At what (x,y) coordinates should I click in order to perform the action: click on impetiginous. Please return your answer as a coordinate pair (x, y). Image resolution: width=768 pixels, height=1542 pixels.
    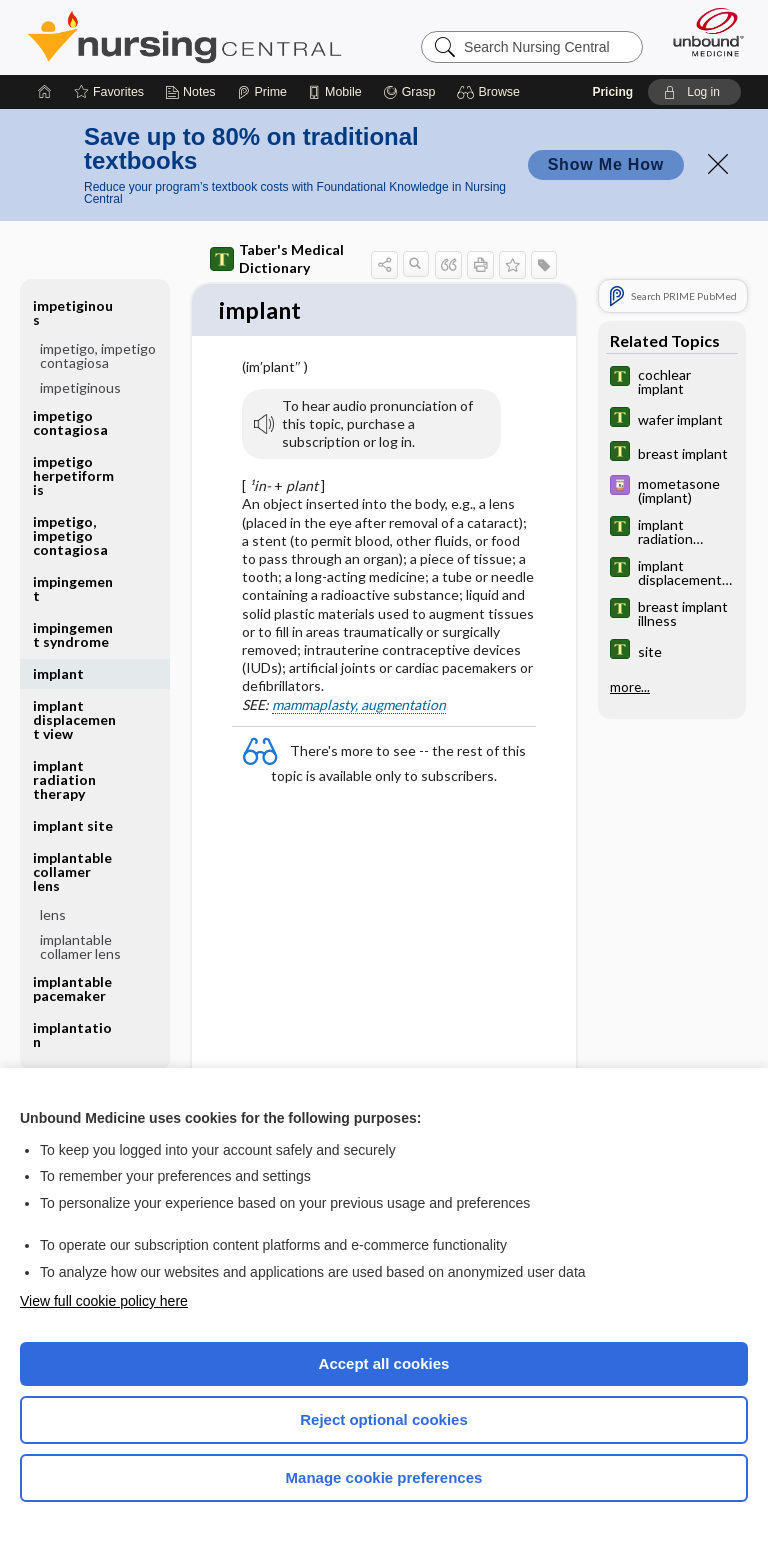
    Looking at the image, I should click on (73, 312).